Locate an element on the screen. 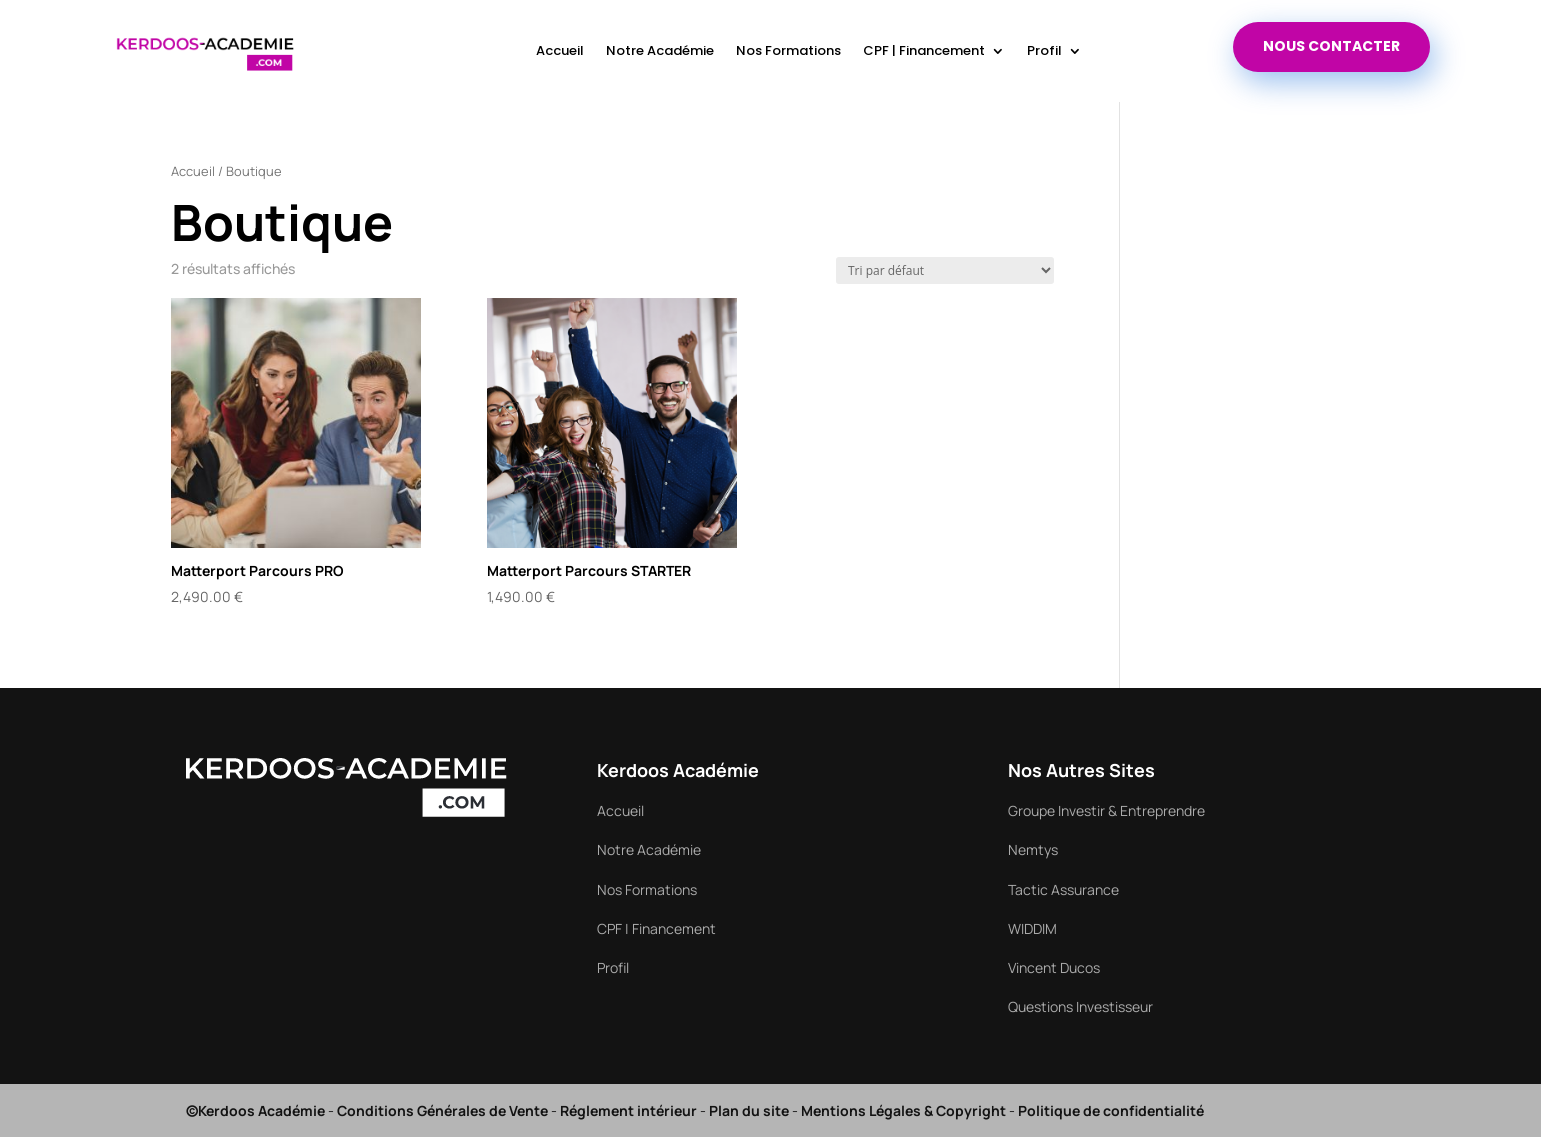 The image size is (1541, 1137). Réglement intérieur is located at coordinates (628, 1110).